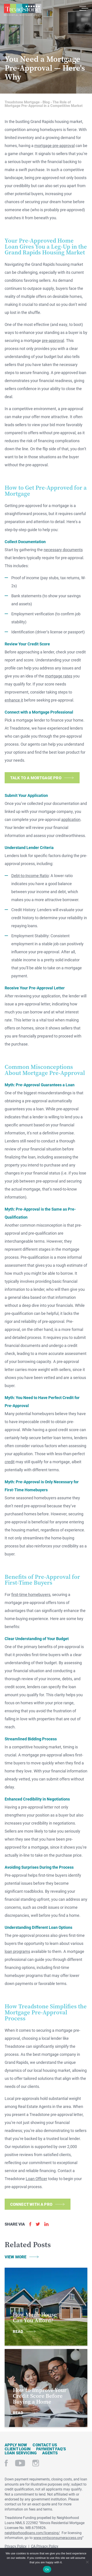 The image size is (92, 2576). Describe the element at coordinates (87, 2561) in the screenshot. I see `[No]` at that location.